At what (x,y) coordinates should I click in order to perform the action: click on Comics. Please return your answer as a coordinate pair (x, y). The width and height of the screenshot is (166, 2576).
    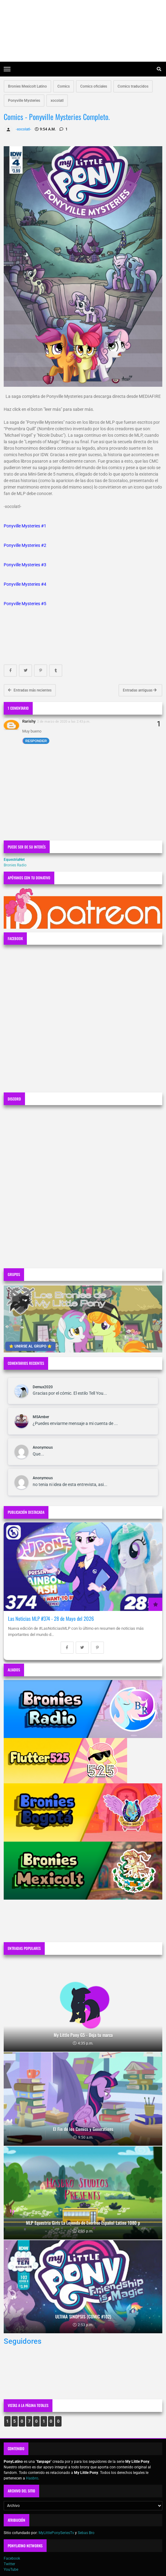
    Looking at the image, I should click on (63, 86).